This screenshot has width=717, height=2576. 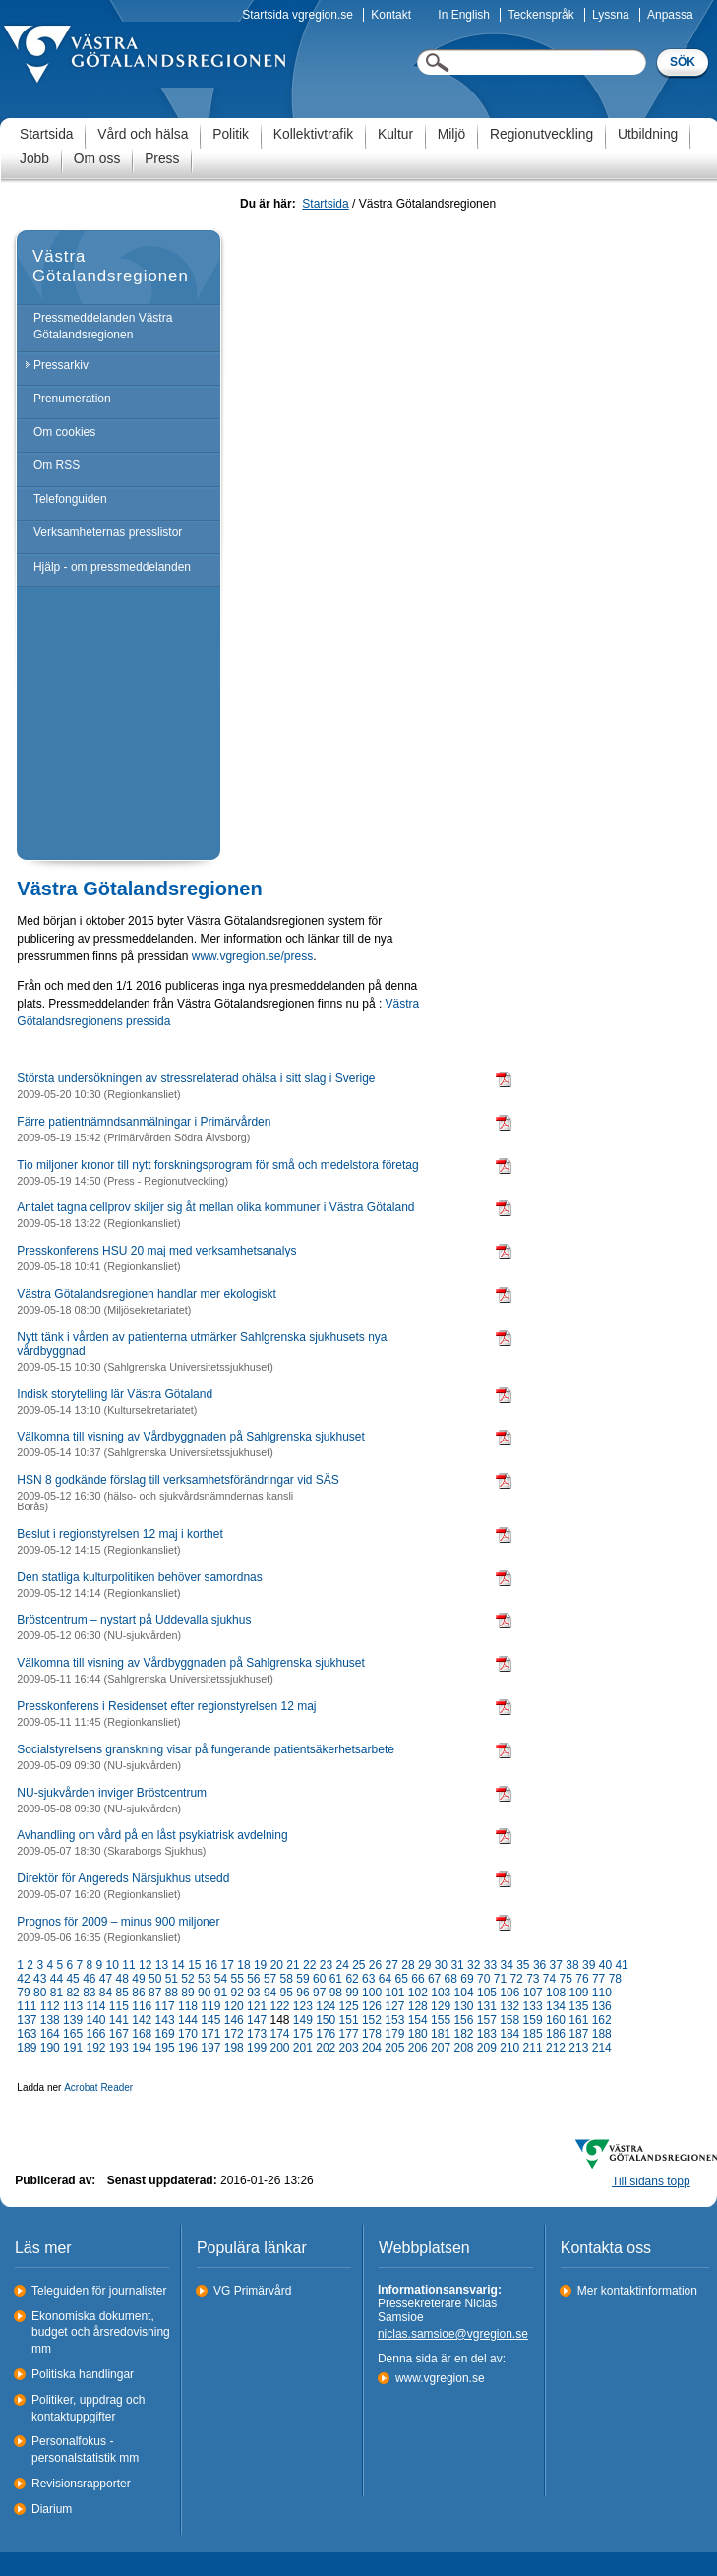 What do you see at coordinates (372, 2048) in the screenshot?
I see `204` at bounding box center [372, 2048].